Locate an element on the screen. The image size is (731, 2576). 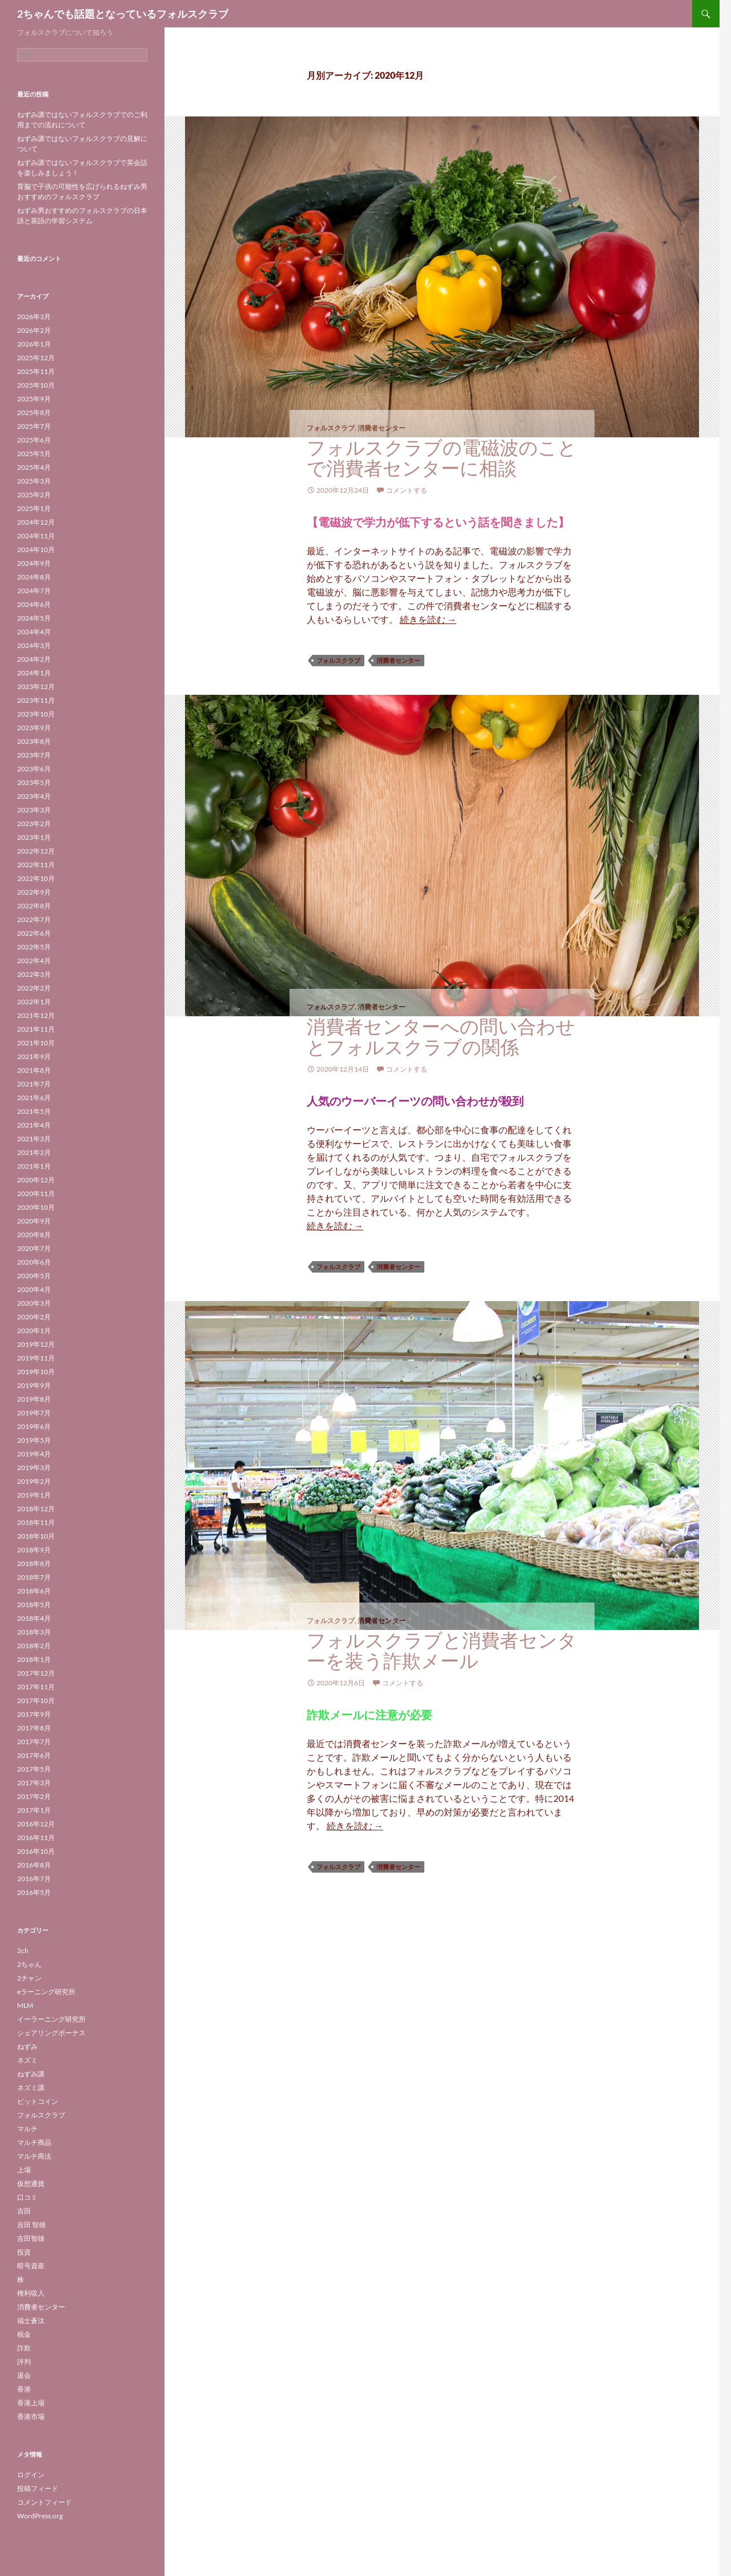
2024年3月 is located at coordinates (34, 645).